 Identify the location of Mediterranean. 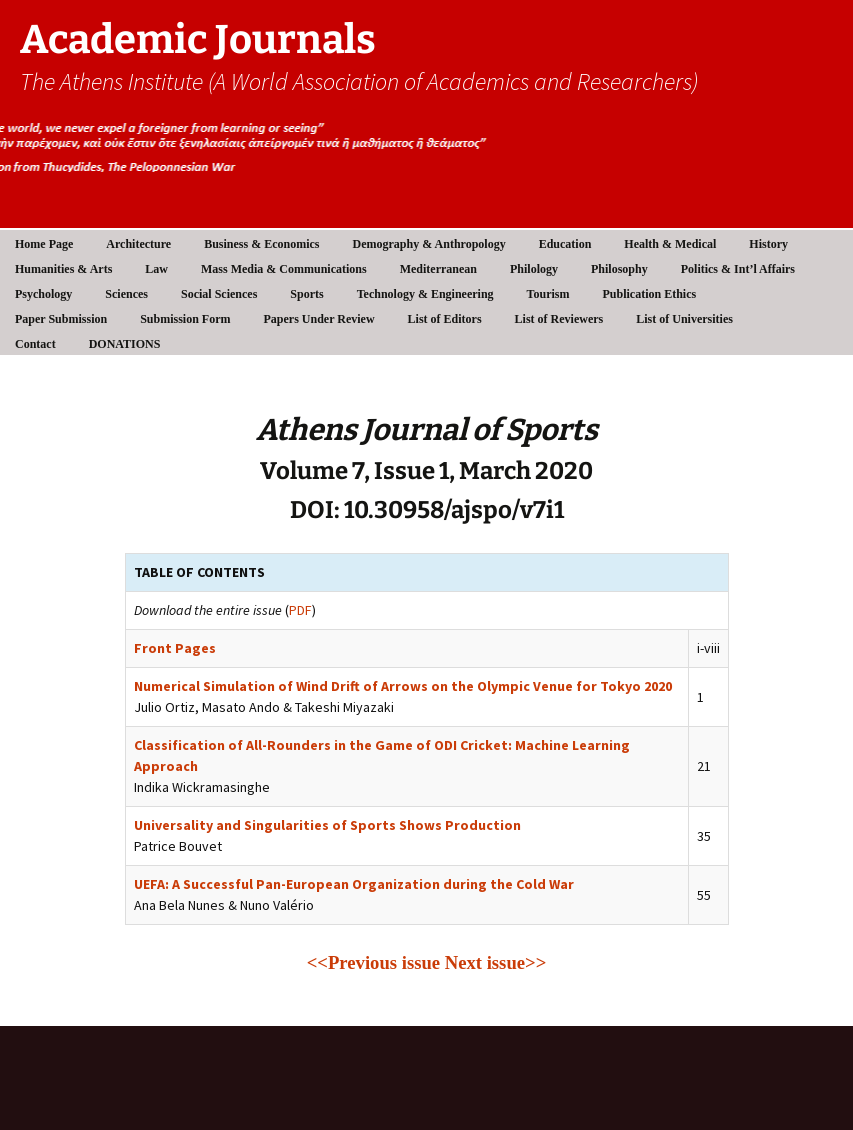
(438, 269).